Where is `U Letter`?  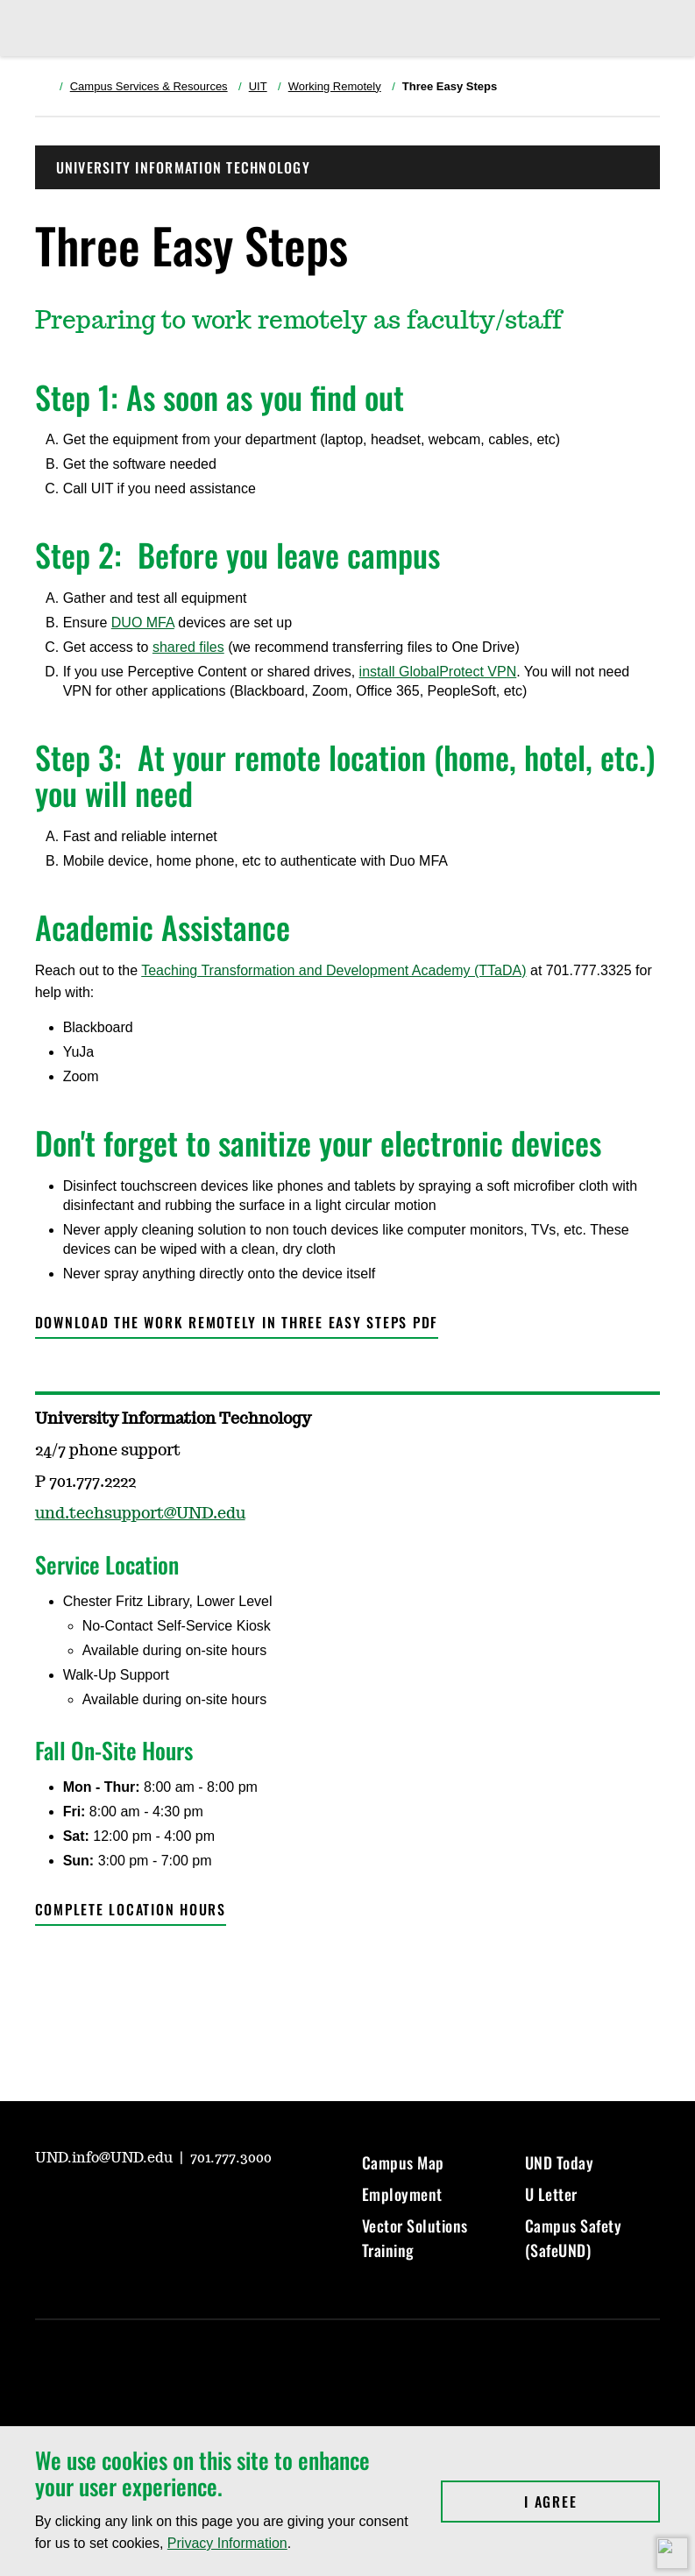
U Letter is located at coordinates (551, 2194).